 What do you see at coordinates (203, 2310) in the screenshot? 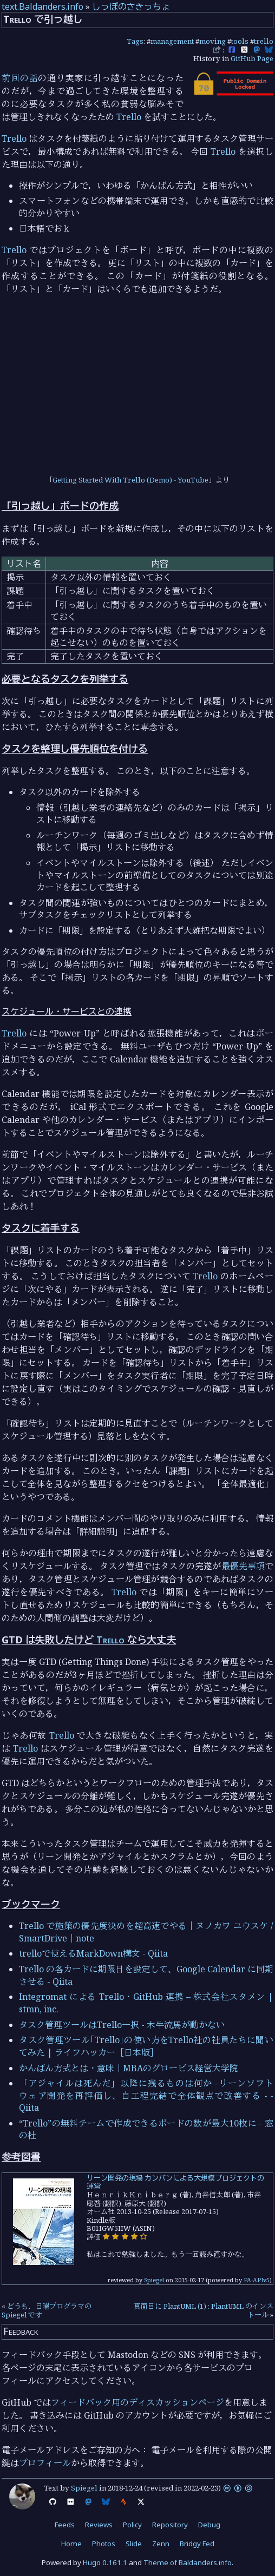
I see `真面目に PlantUML (1) : PlantUML のインストール` at bounding box center [203, 2310].